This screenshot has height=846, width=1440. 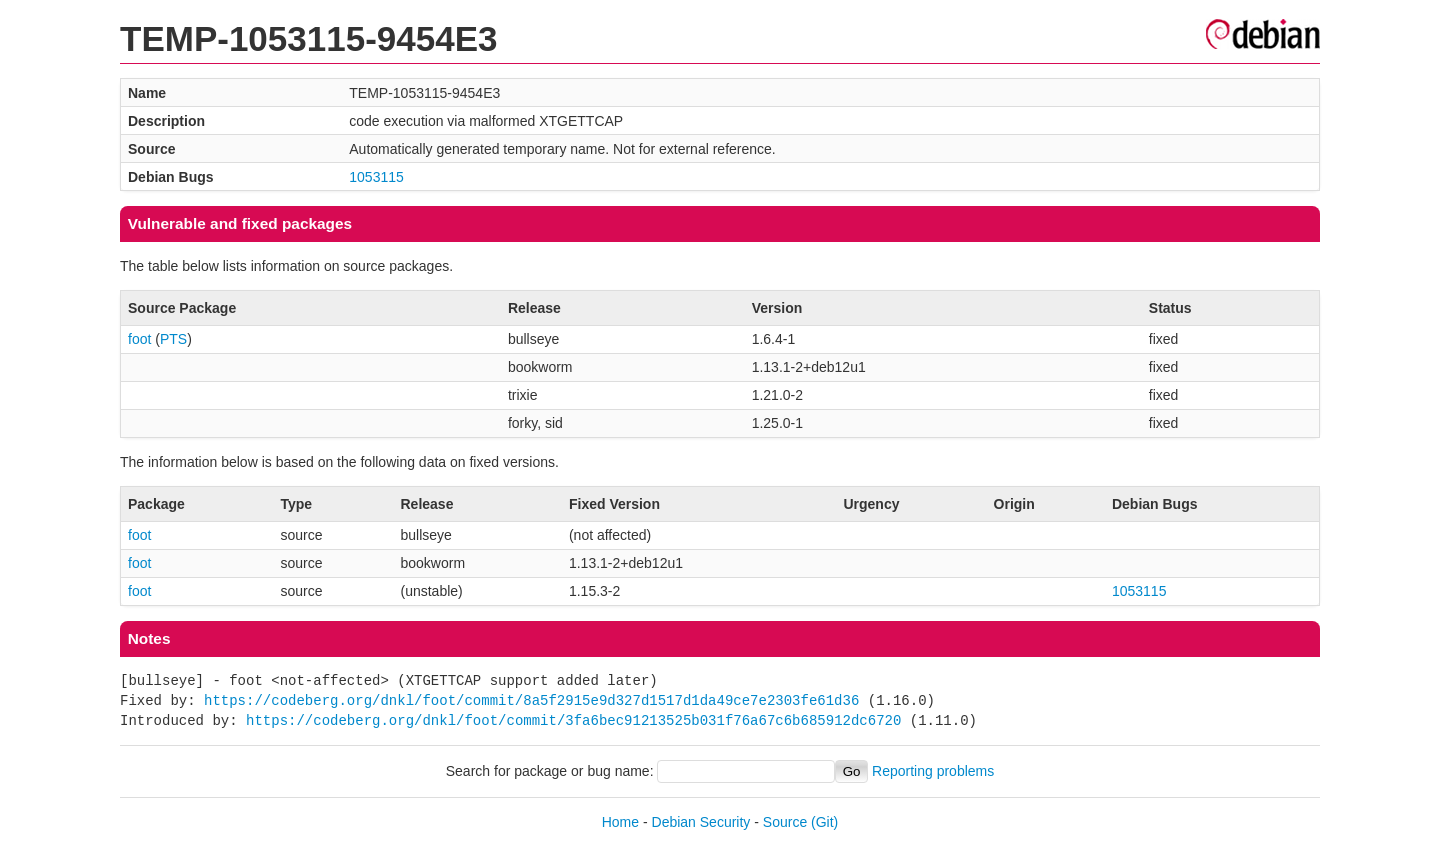 What do you see at coordinates (824, 822) in the screenshot?
I see `(Git)` at bounding box center [824, 822].